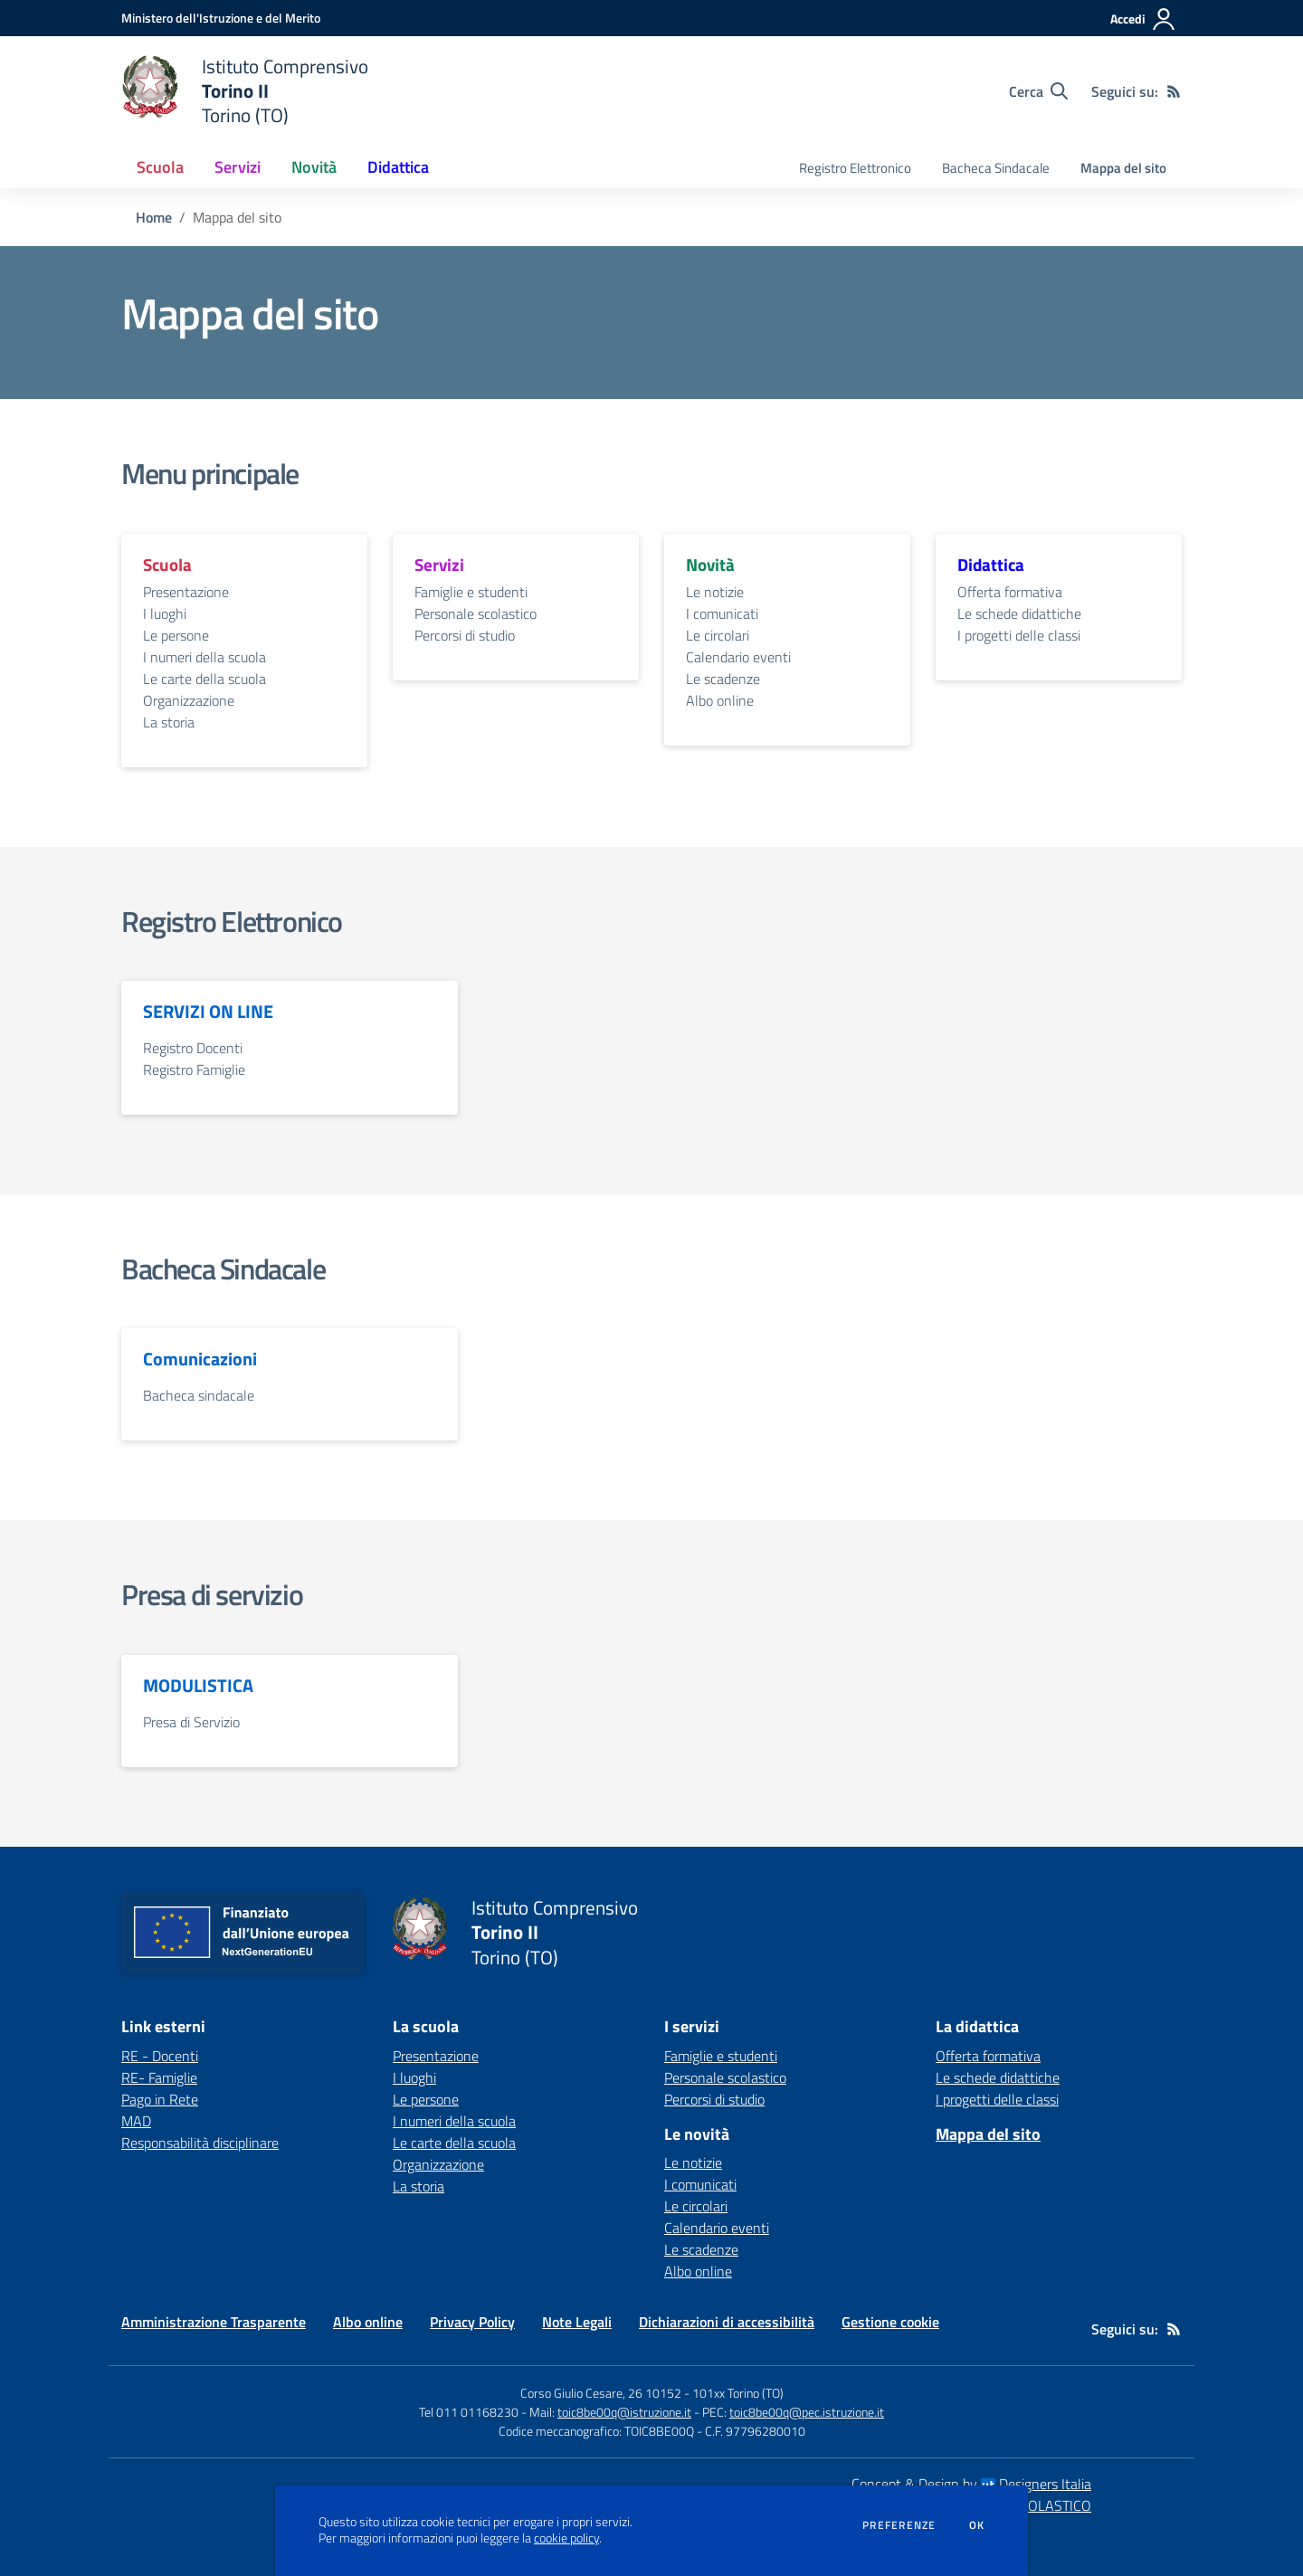 This screenshot has height=2576, width=1303. What do you see at coordinates (237, 167) in the screenshot?
I see `Servizi [button]` at bounding box center [237, 167].